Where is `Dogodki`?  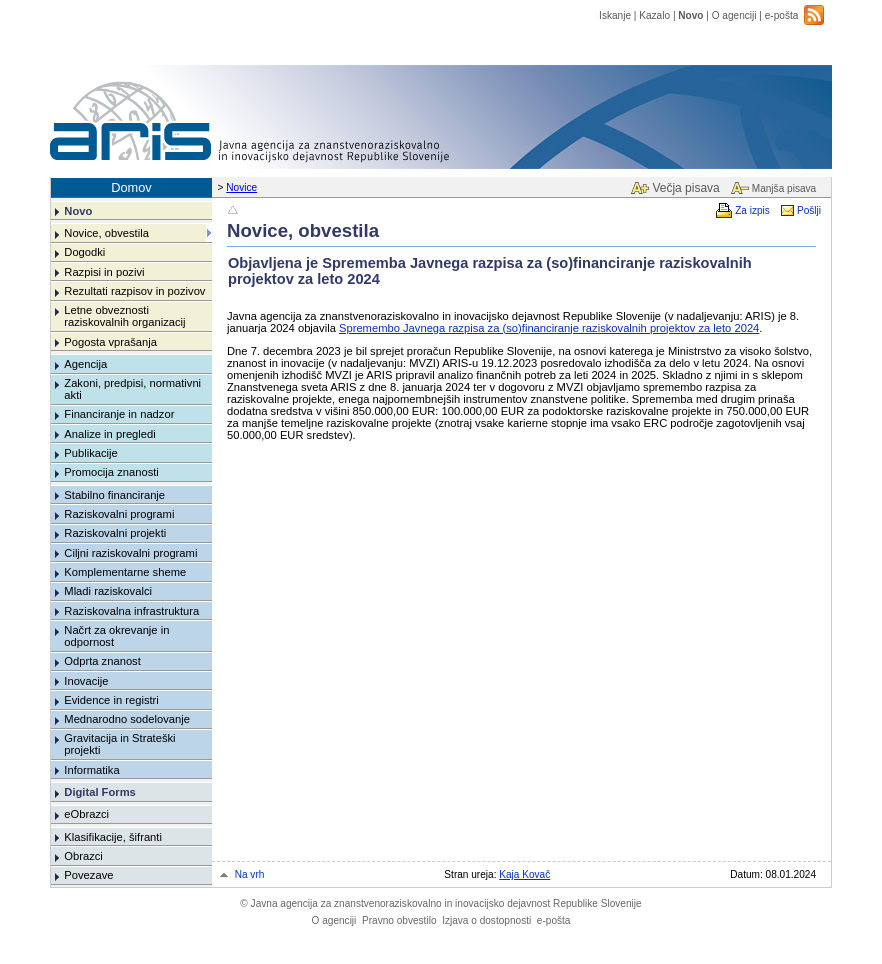
Dogodki is located at coordinates (84, 252).